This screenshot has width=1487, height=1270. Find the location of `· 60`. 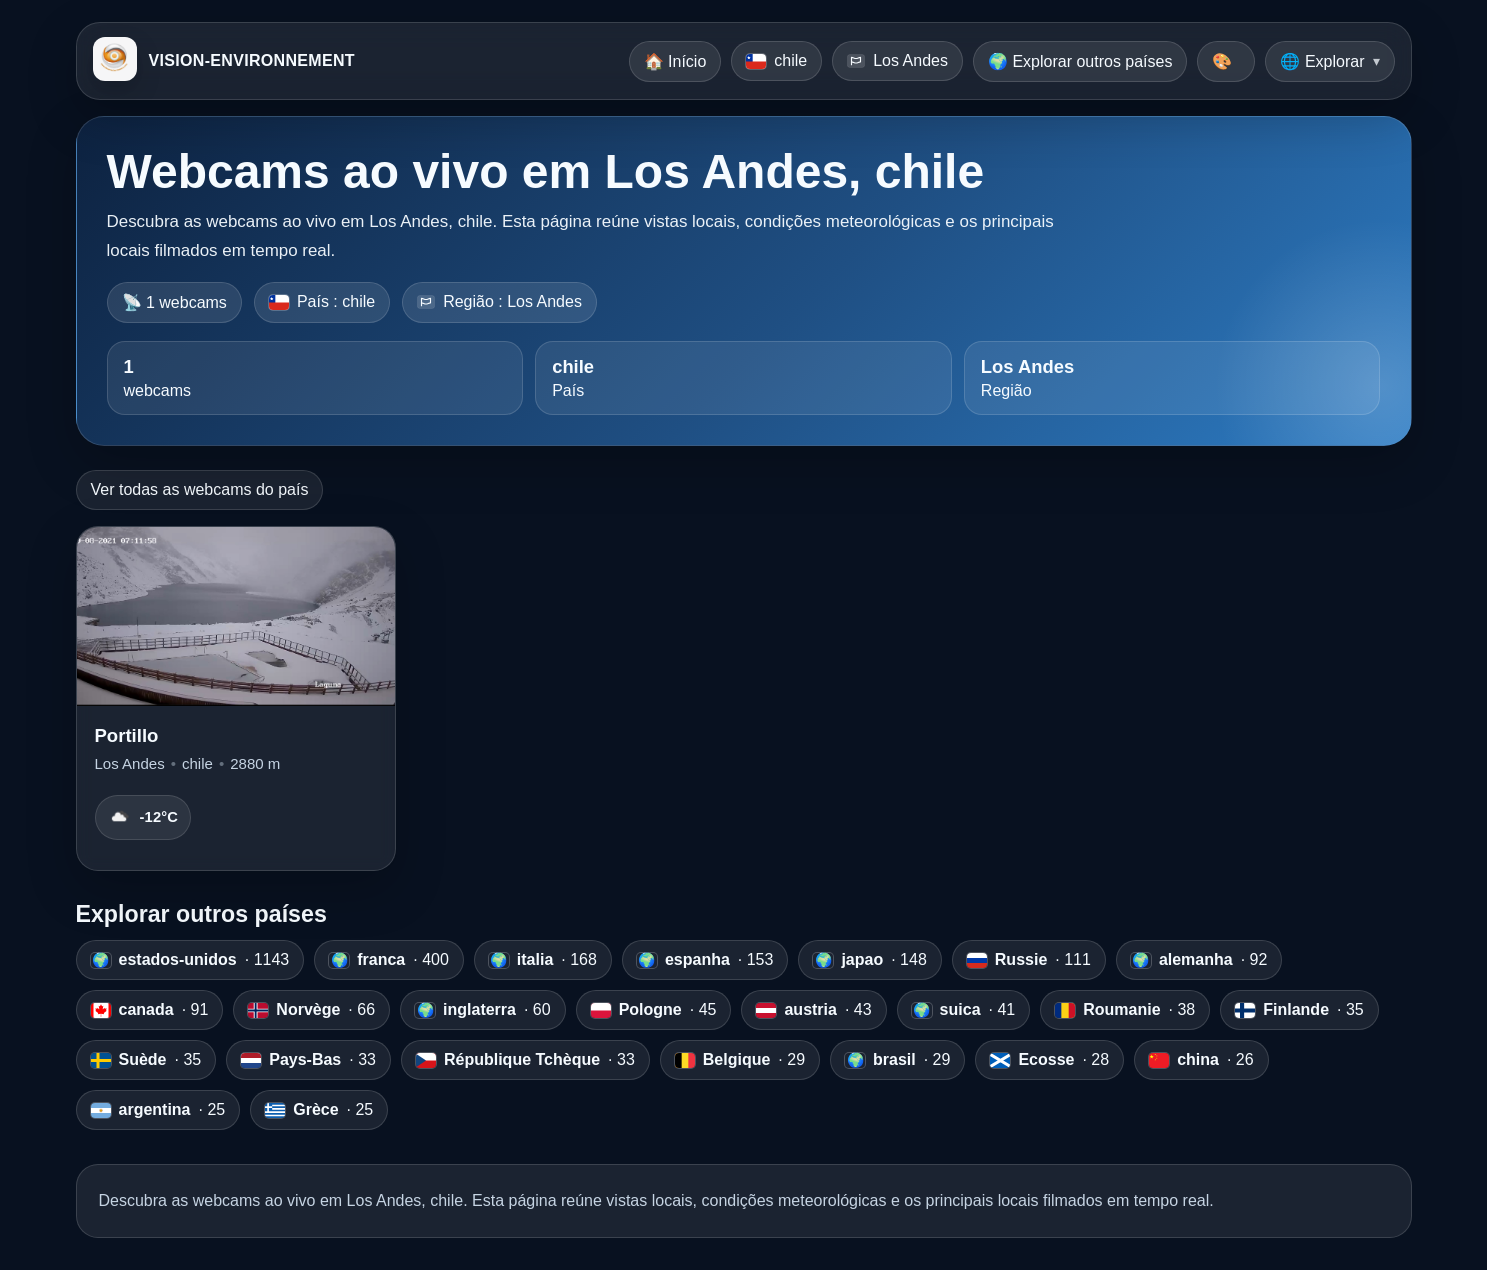

· 60 is located at coordinates (483, 1010).